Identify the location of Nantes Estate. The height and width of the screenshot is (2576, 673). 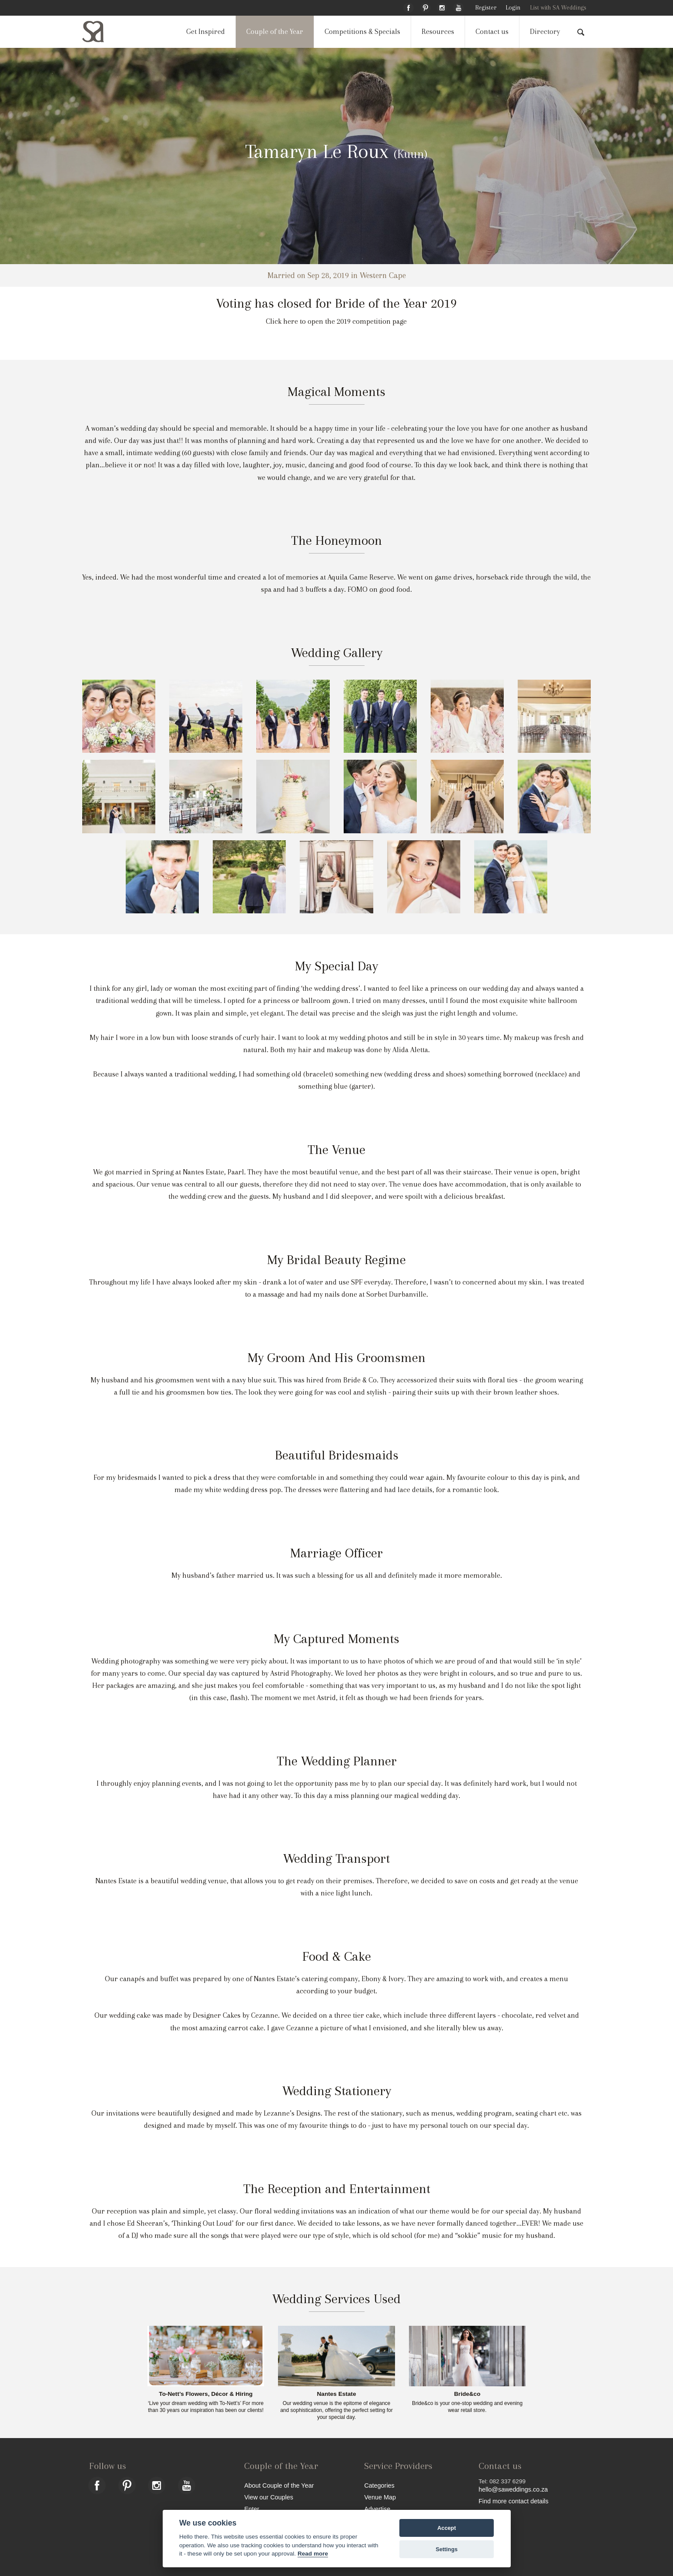
(336, 2394).